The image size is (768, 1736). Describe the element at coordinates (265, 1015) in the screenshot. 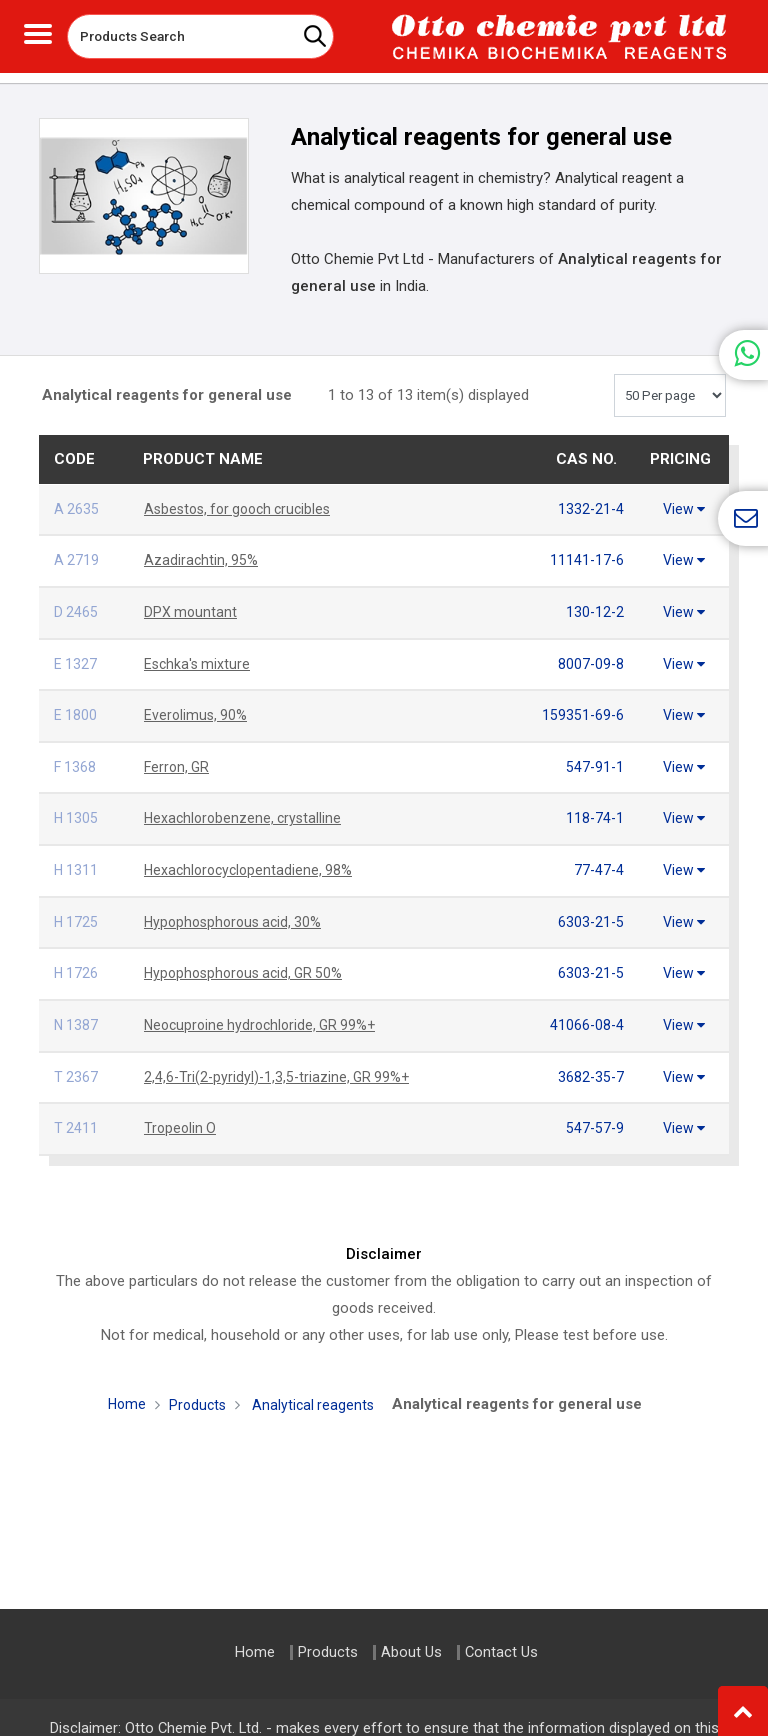

I see `Neocuproine hydrochloride, GR 99%+` at that location.